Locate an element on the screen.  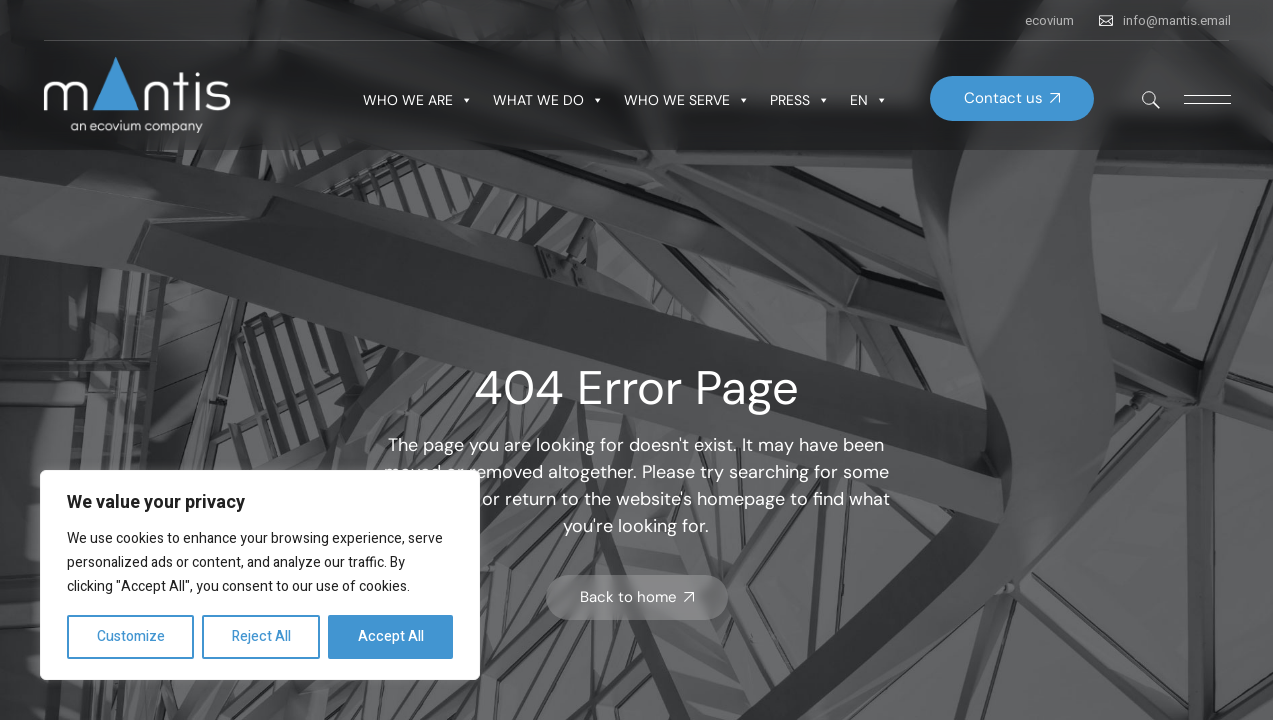
WHAT WE DO is located at coordinates (548, 100).